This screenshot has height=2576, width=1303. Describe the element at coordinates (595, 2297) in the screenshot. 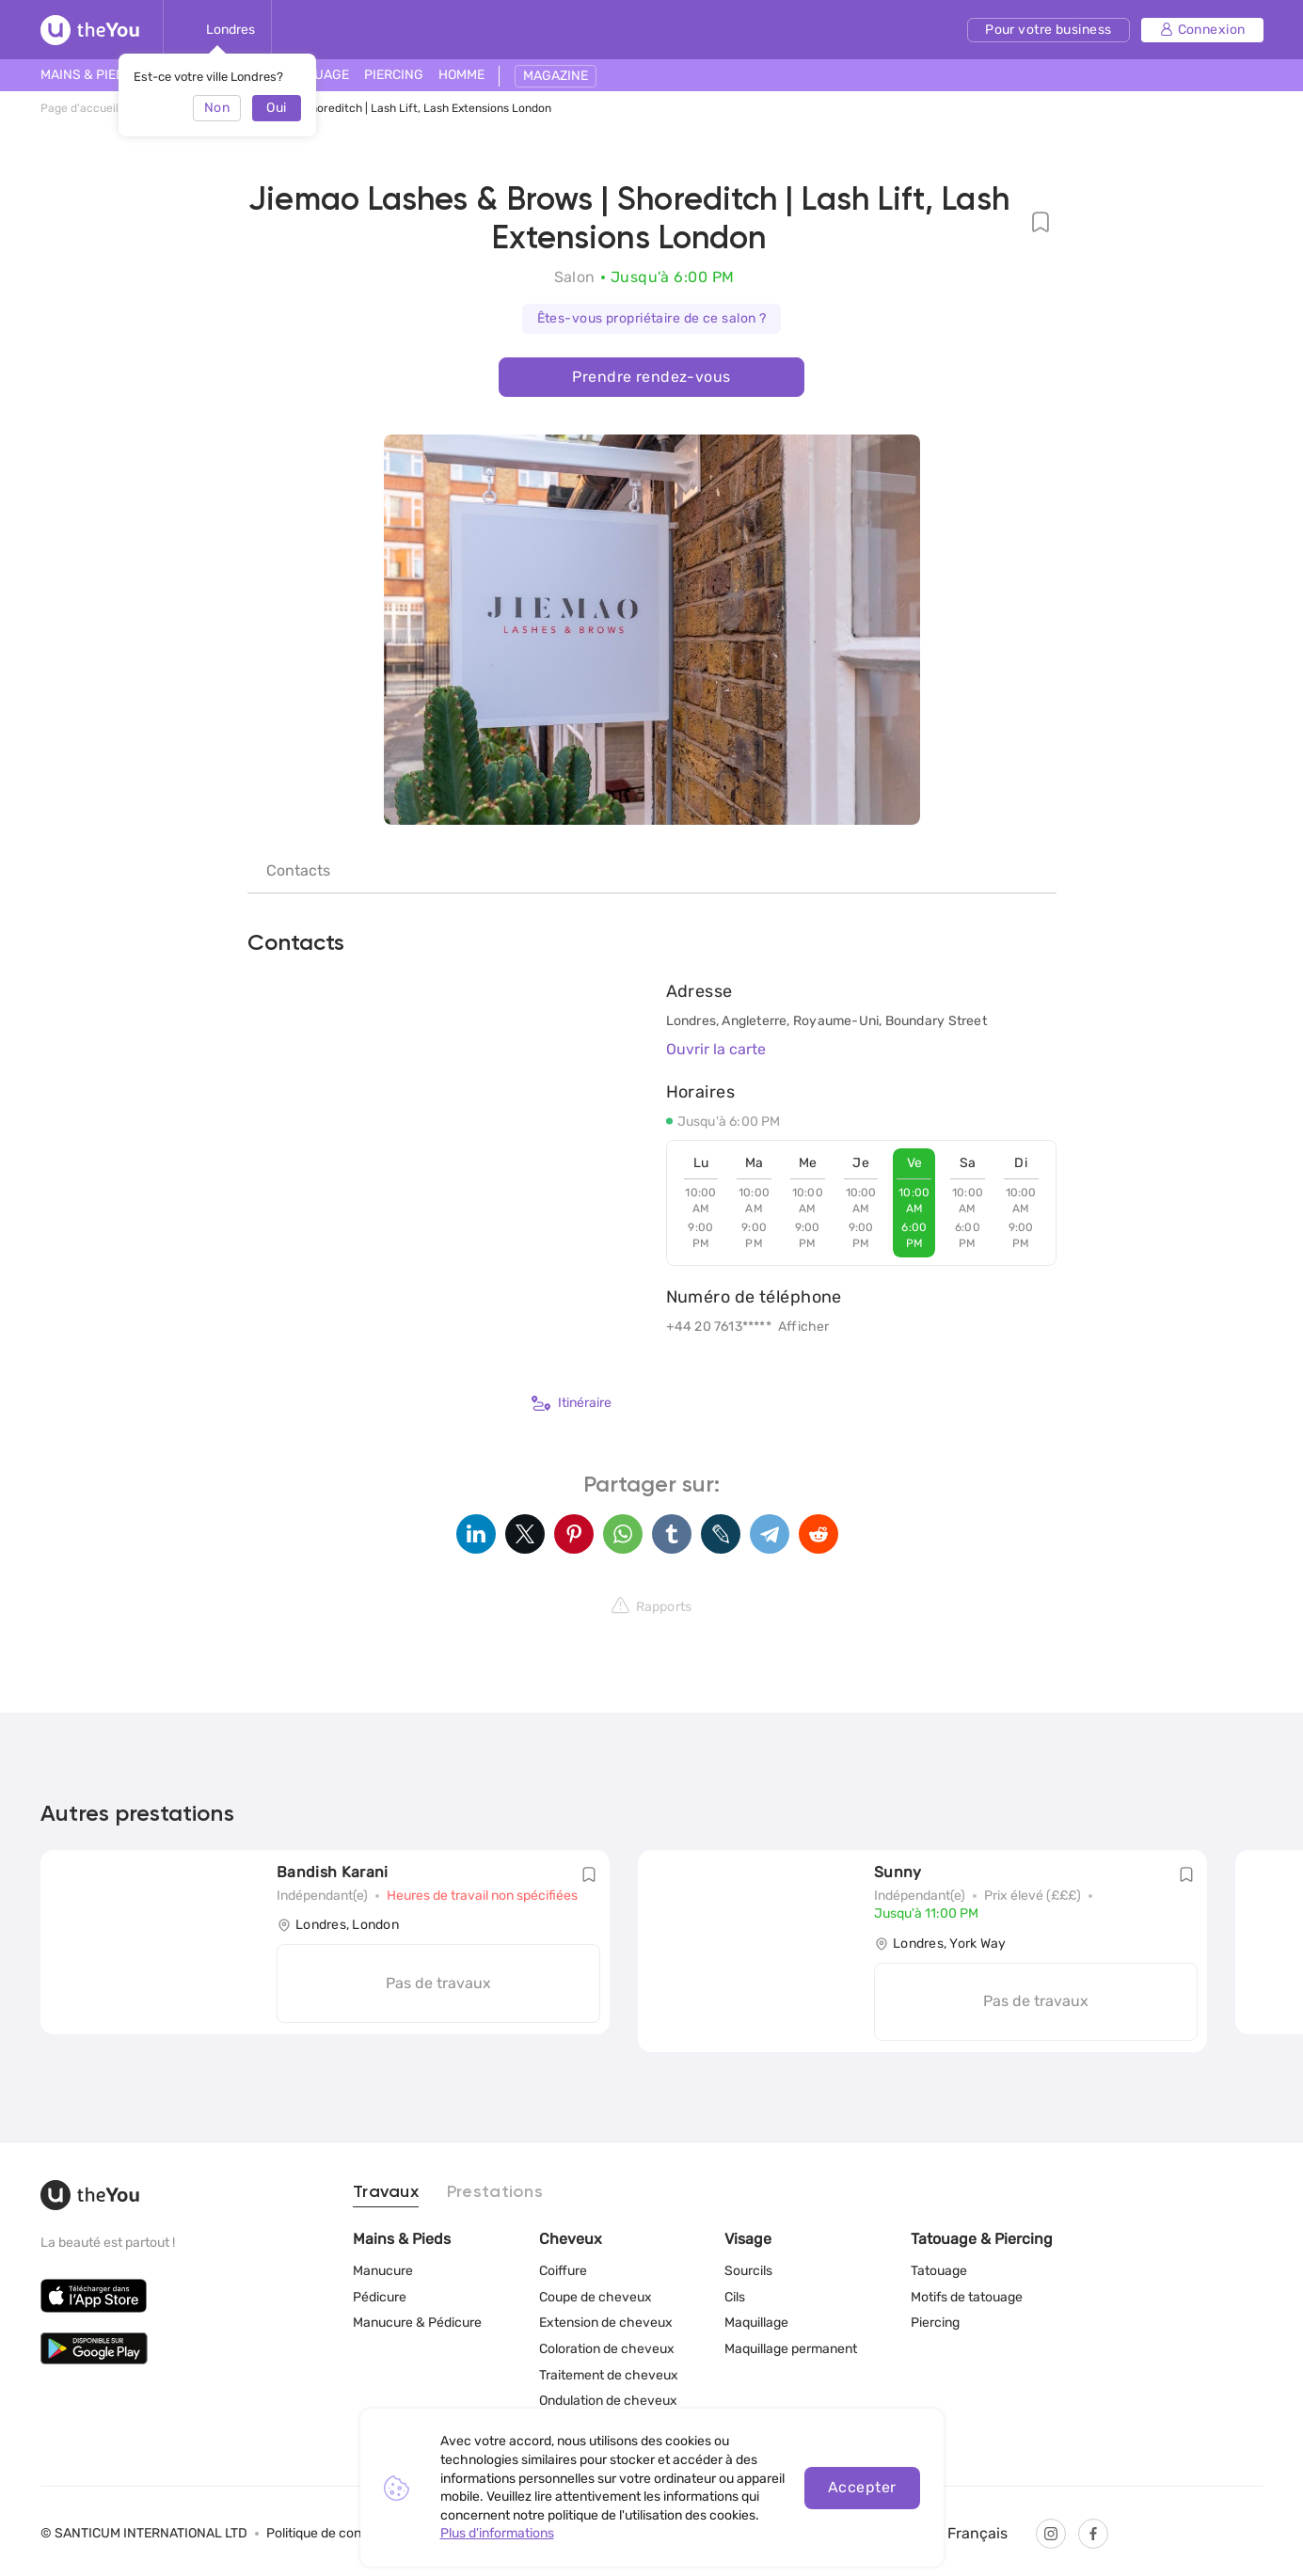

I see `Coupe de cheveux` at that location.